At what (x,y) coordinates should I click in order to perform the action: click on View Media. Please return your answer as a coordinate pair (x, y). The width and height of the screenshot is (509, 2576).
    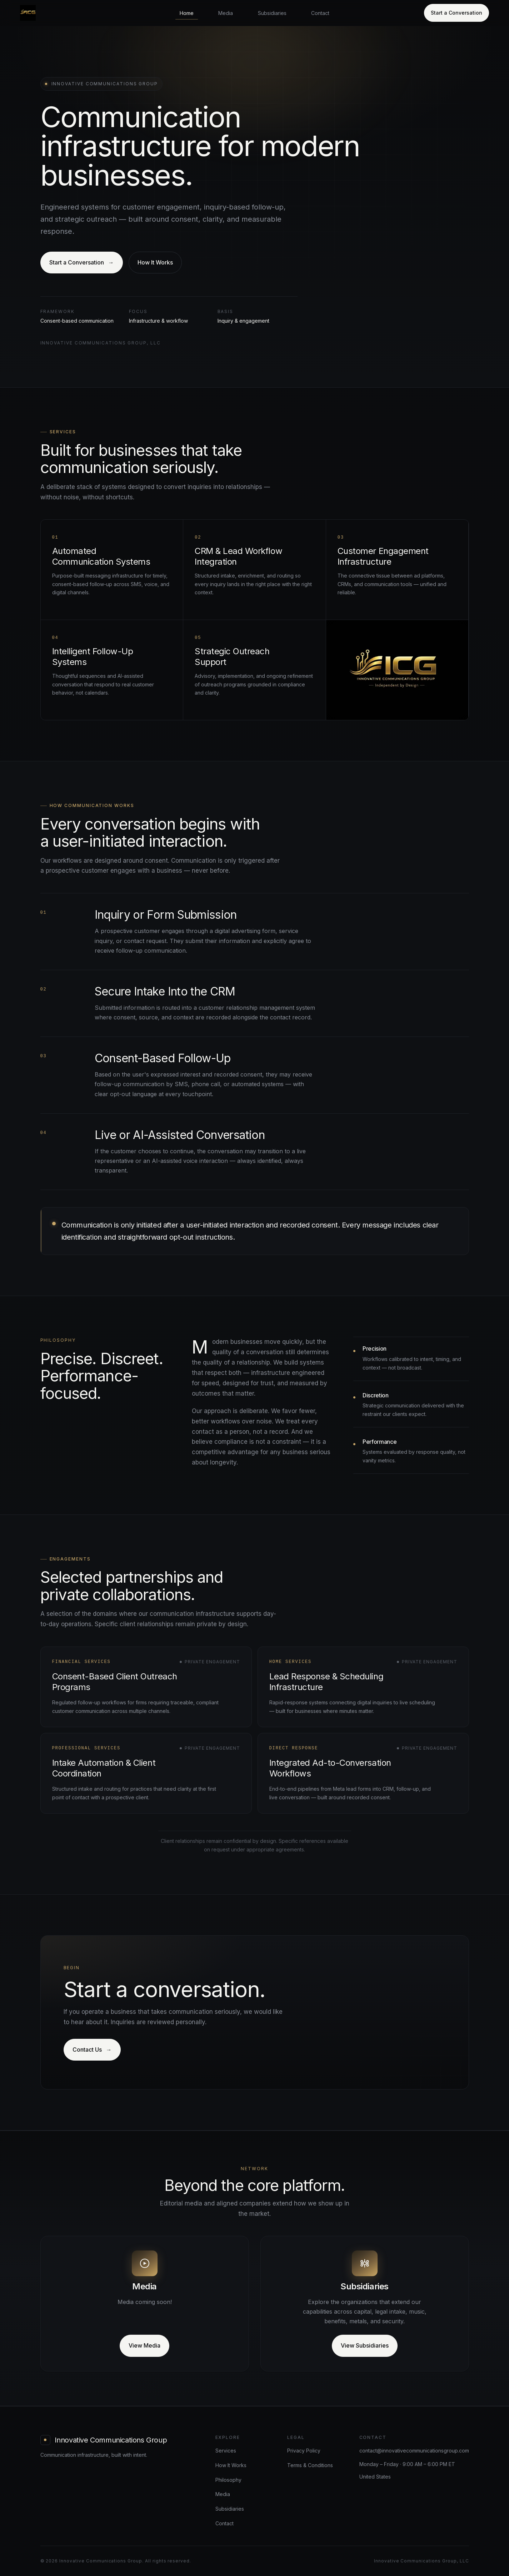
    Looking at the image, I should click on (144, 2345).